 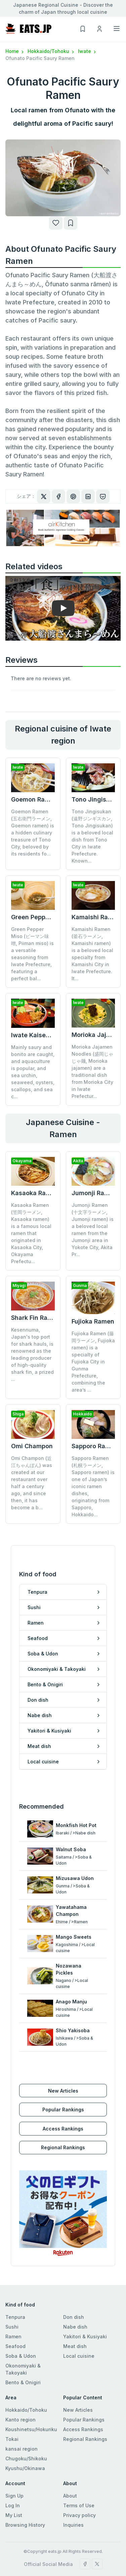 I want to click on Bento & Onigiri, so click(x=23, y=2351).